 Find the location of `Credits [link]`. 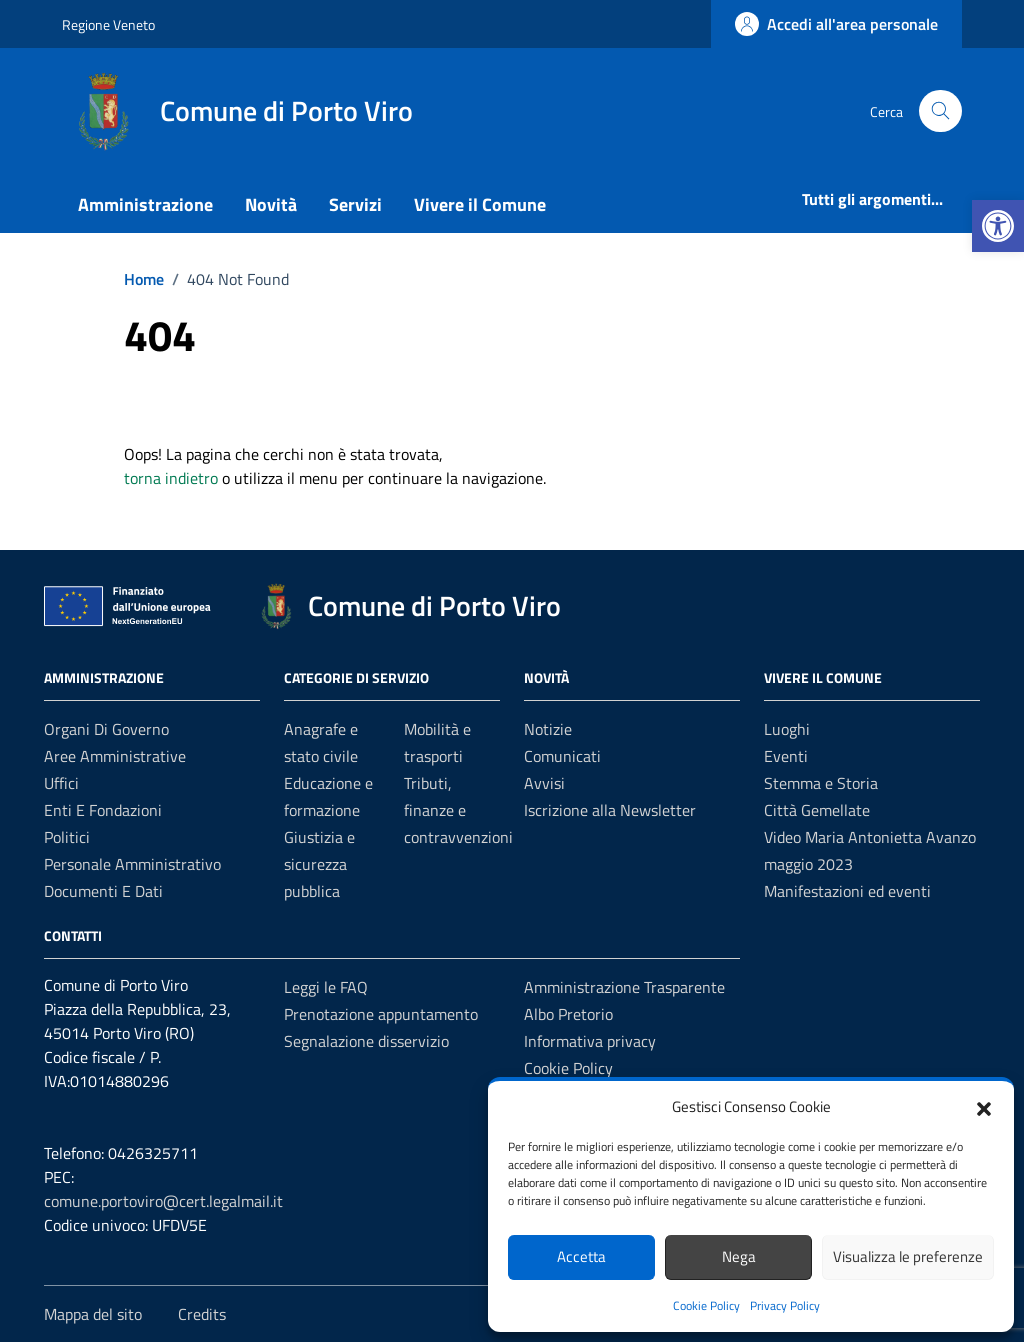

Credits [link] is located at coordinates (202, 1314).